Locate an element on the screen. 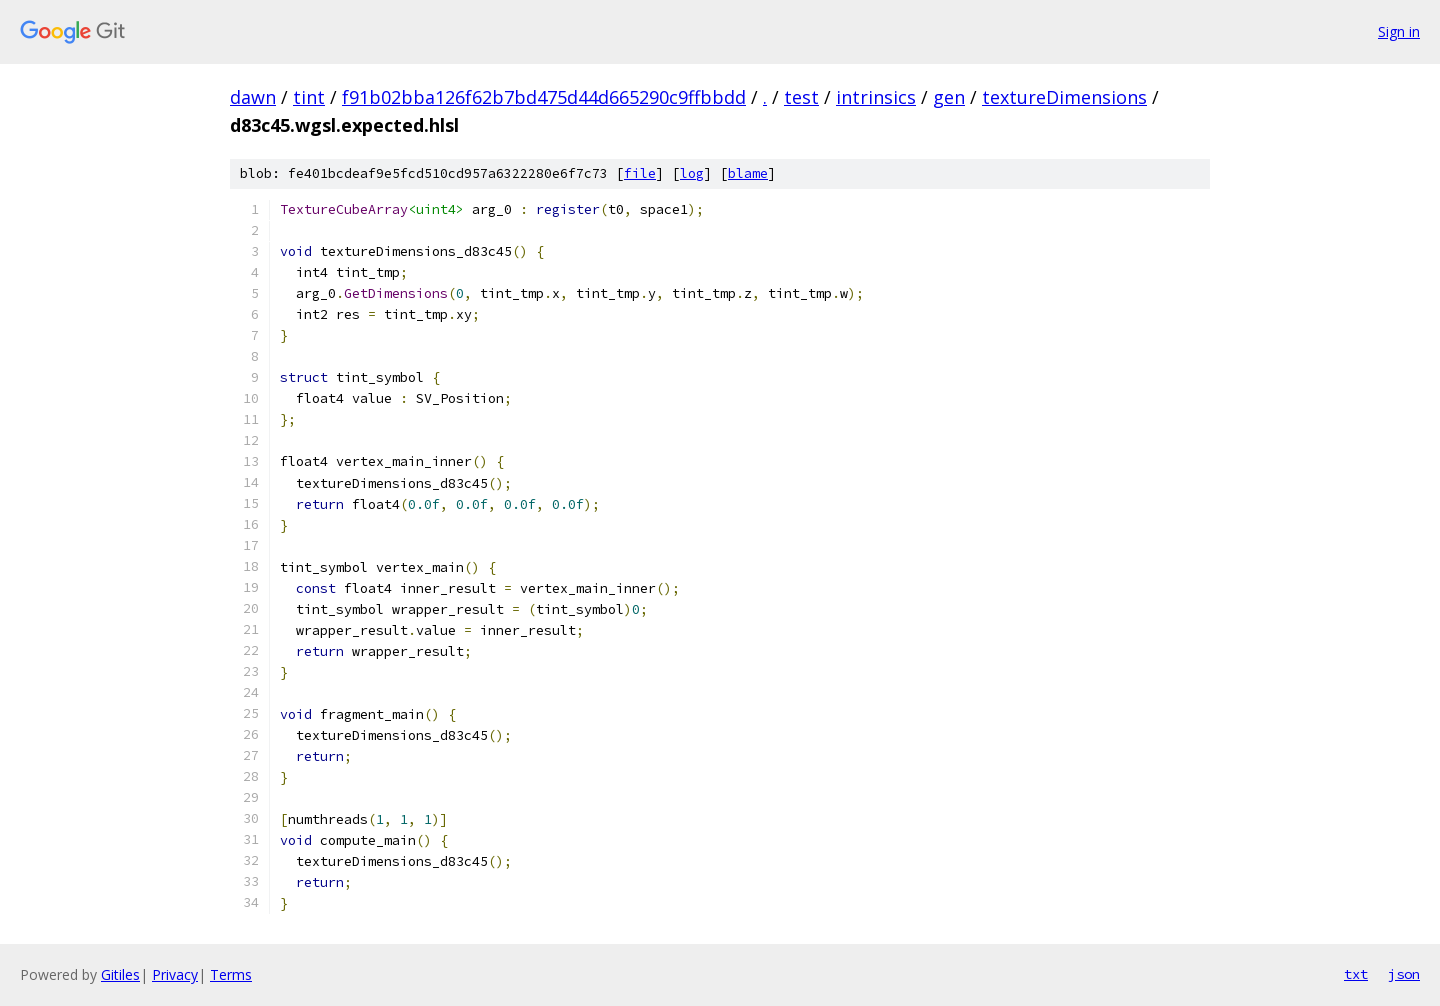 Image resolution: width=1440 pixels, height=1006 pixels. json is located at coordinates (1404, 974).